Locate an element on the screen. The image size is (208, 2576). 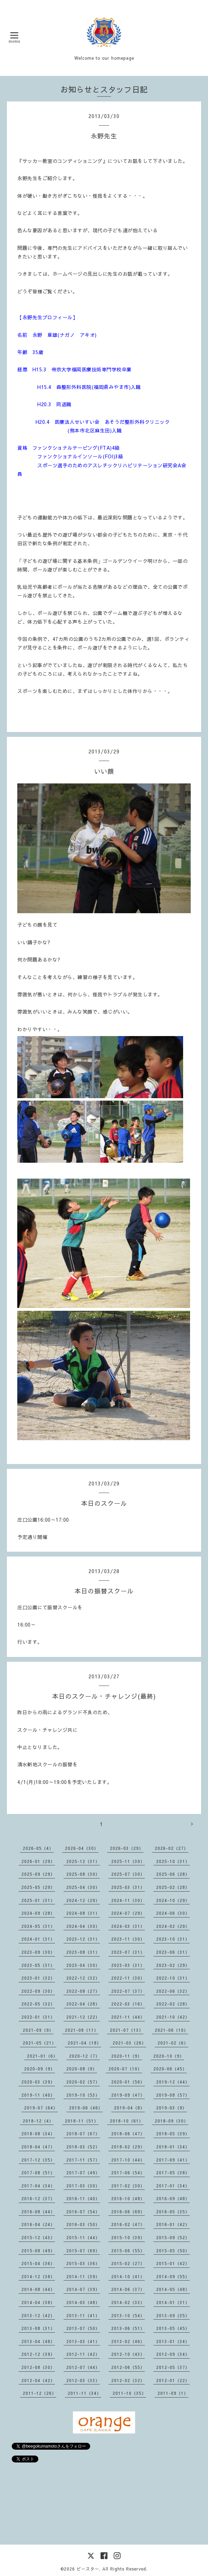
2023-03（31） is located at coordinates (128, 1965).